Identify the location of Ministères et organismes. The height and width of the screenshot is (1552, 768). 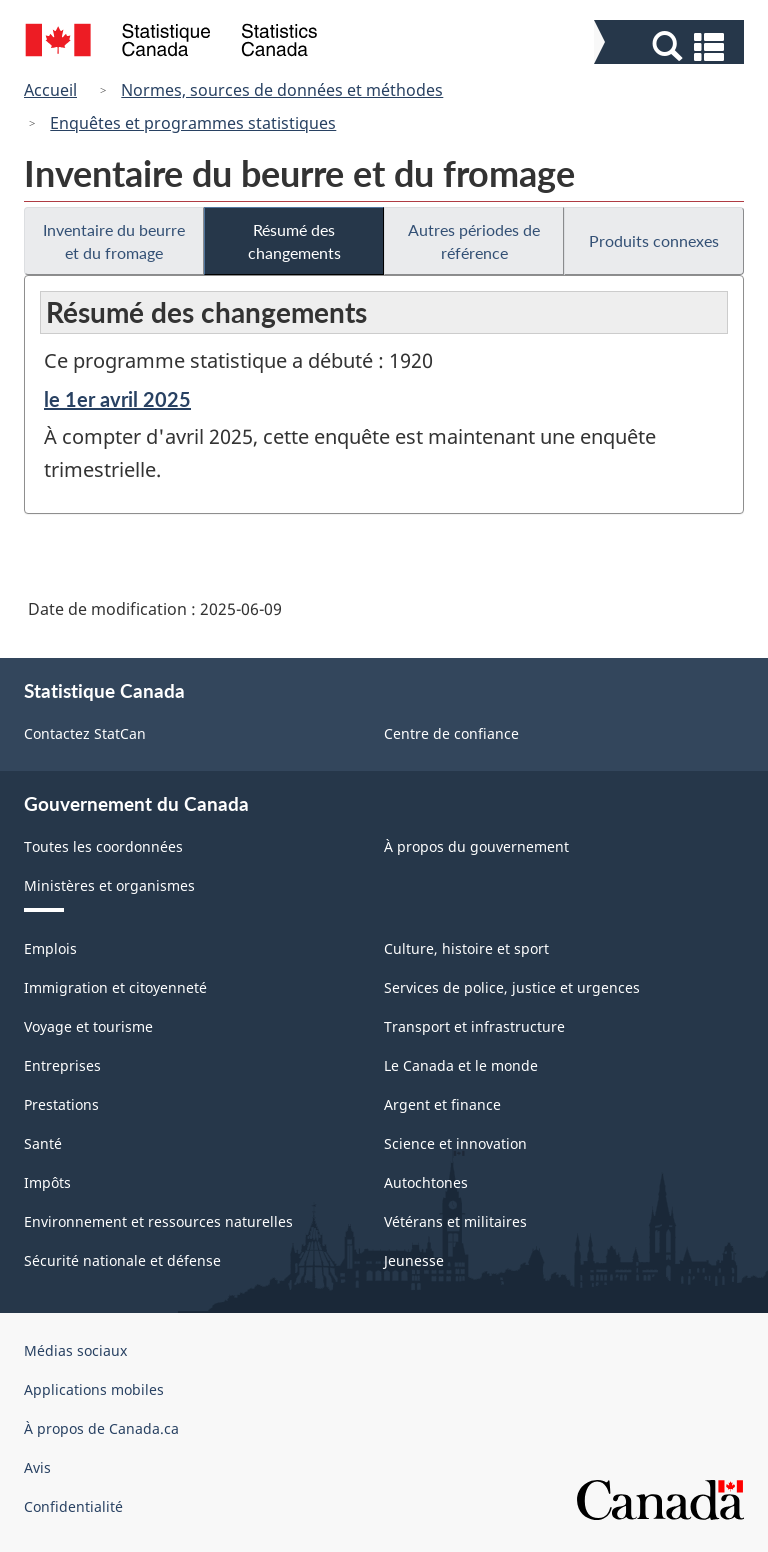
(109, 885).